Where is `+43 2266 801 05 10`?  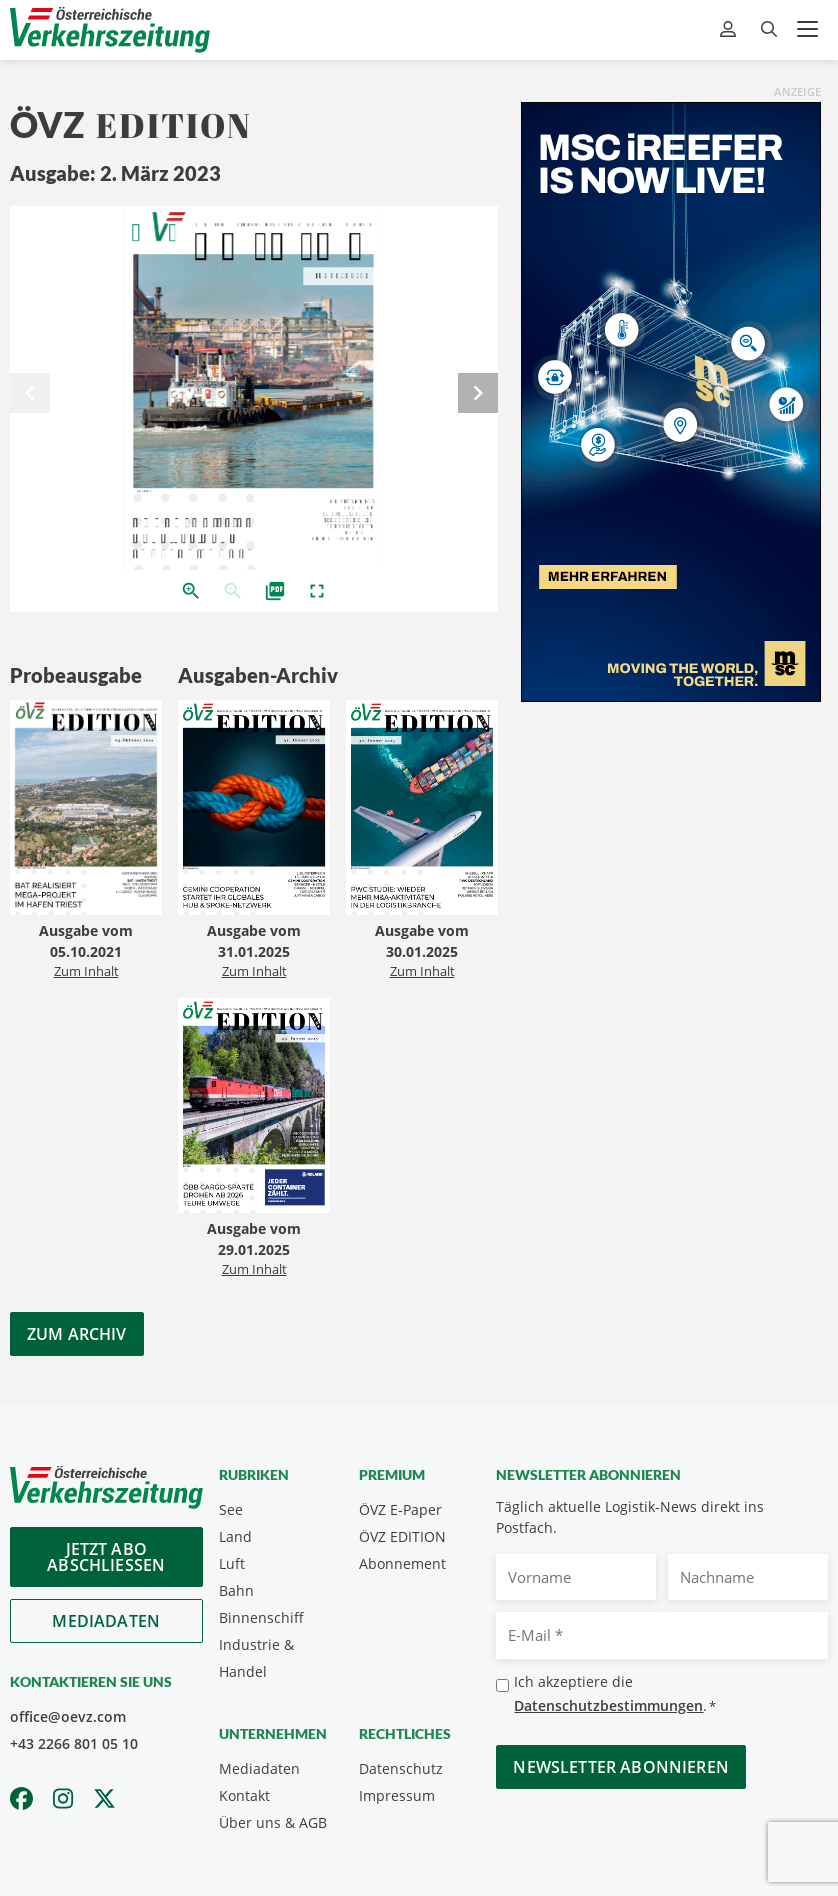
+43 2266 801 05 10 is located at coordinates (74, 1743).